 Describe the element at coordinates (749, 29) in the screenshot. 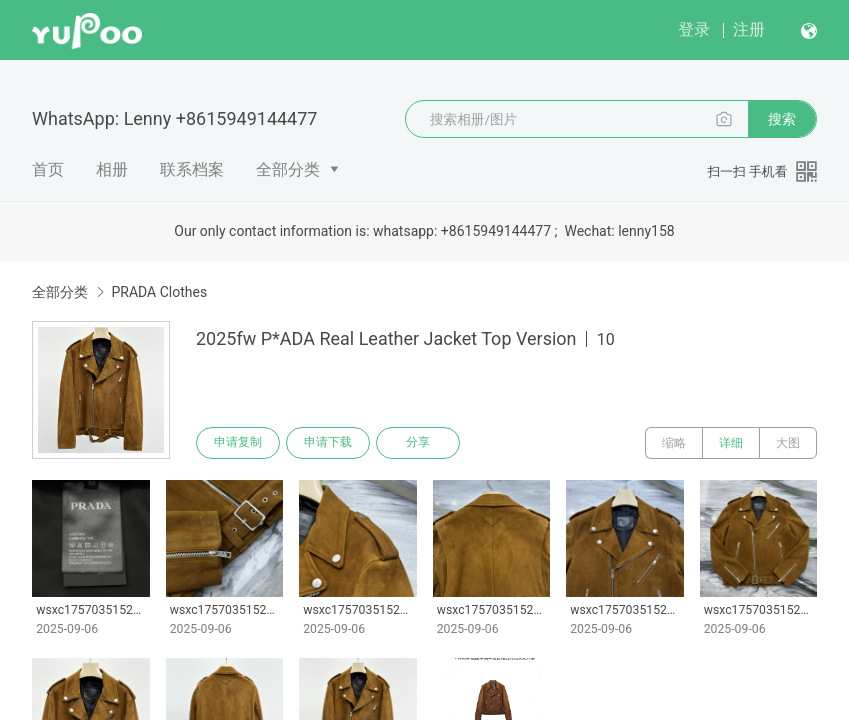

I see `注册` at that location.